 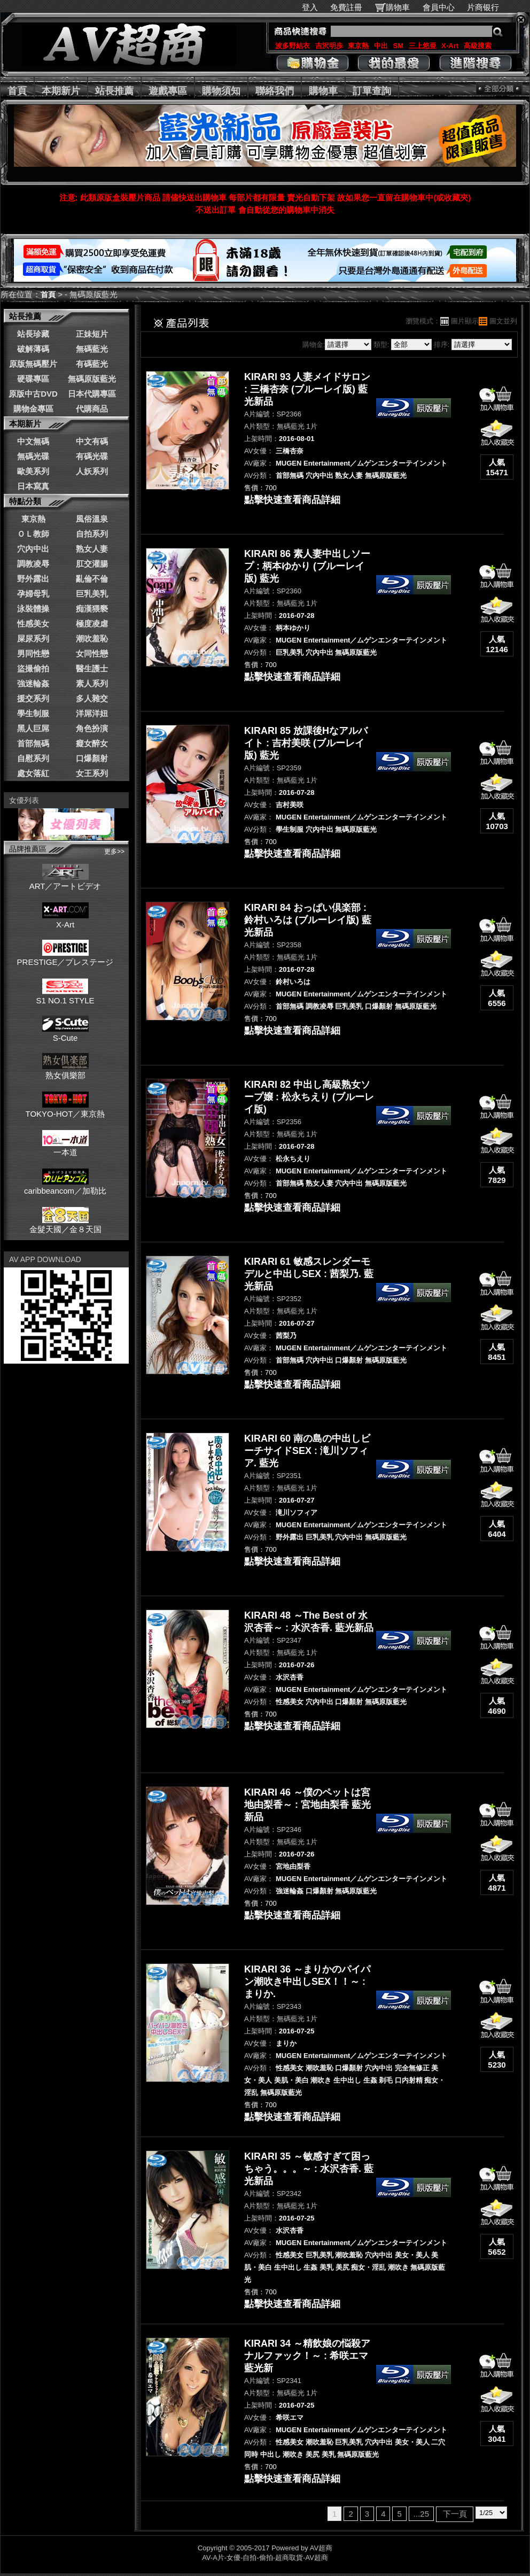 What do you see at coordinates (293, 628) in the screenshot?
I see `柄本ゆかり` at bounding box center [293, 628].